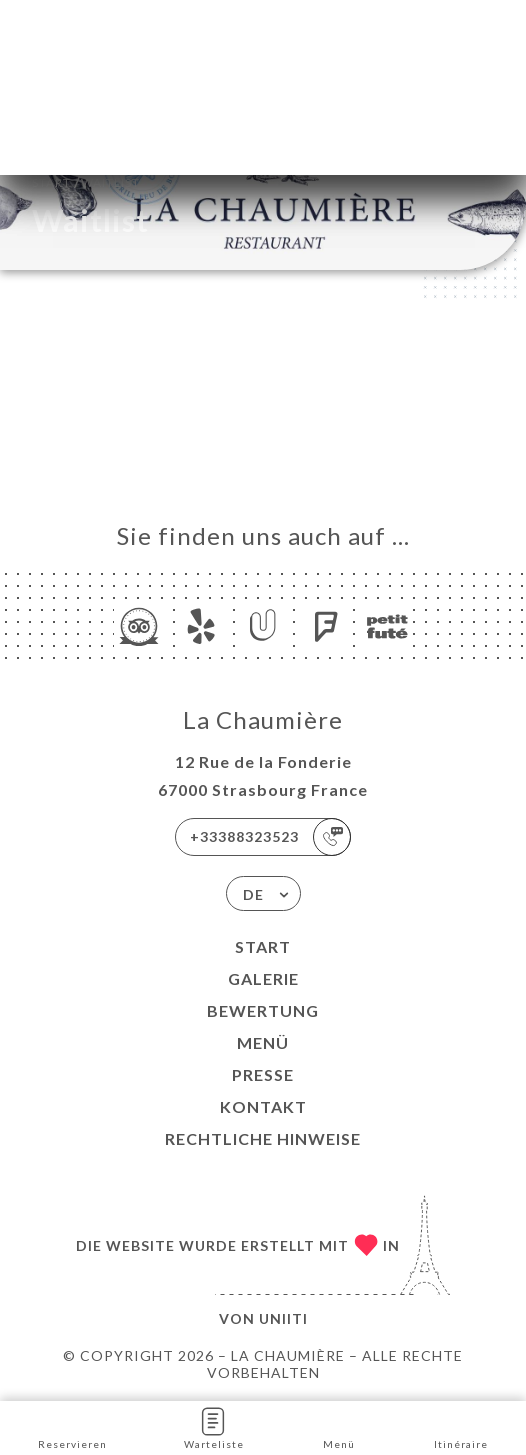 The height and width of the screenshot is (1455, 526). Describe the element at coordinates (263, 1106) in the screenshot. I see `Kontakt` at that location.